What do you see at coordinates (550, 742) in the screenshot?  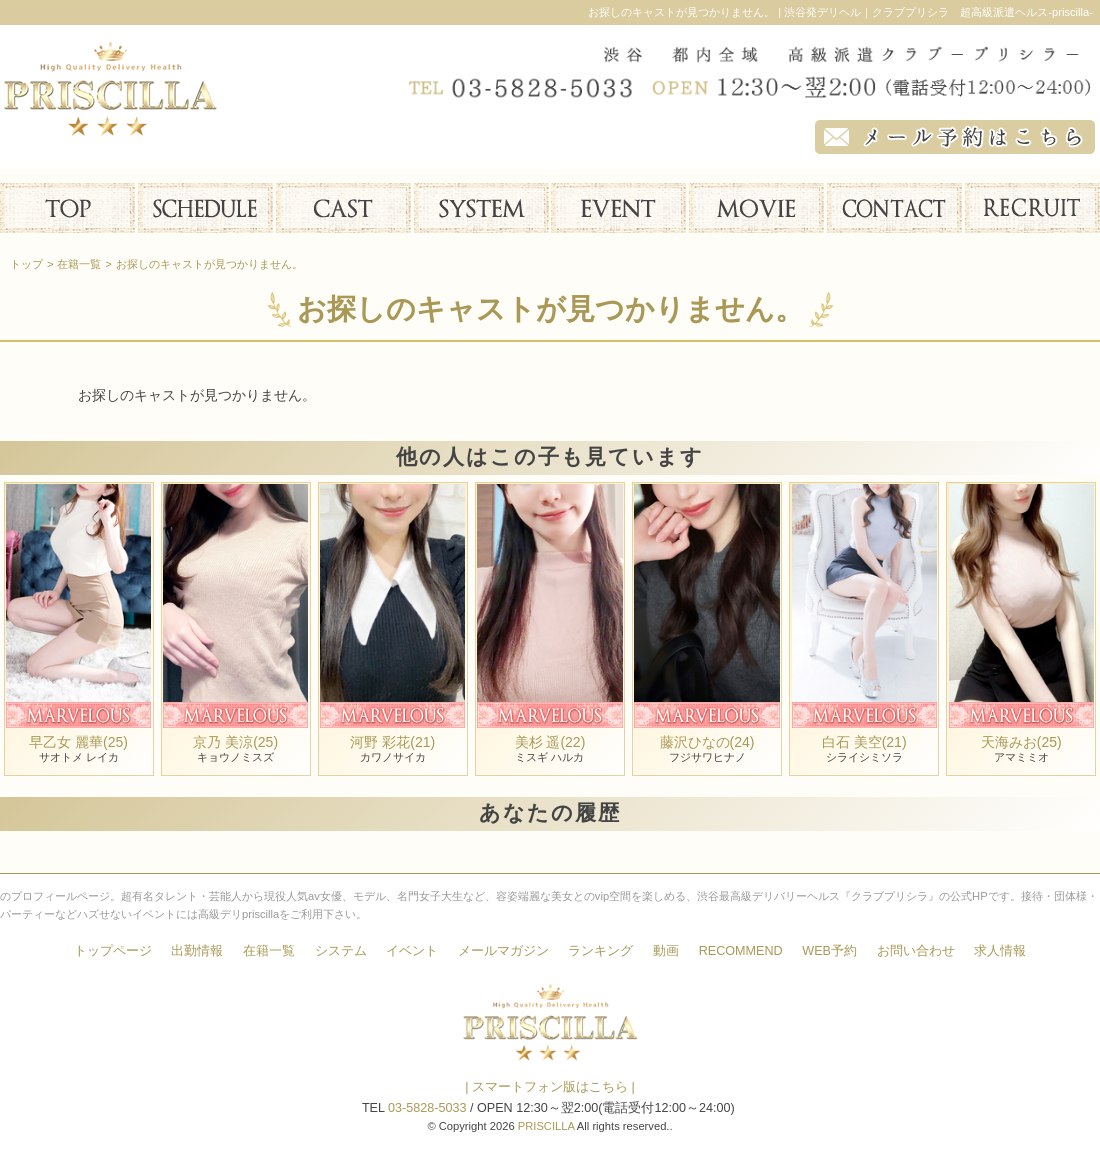 I see `美杉 遥(22)` at bounding box center [550, 742].